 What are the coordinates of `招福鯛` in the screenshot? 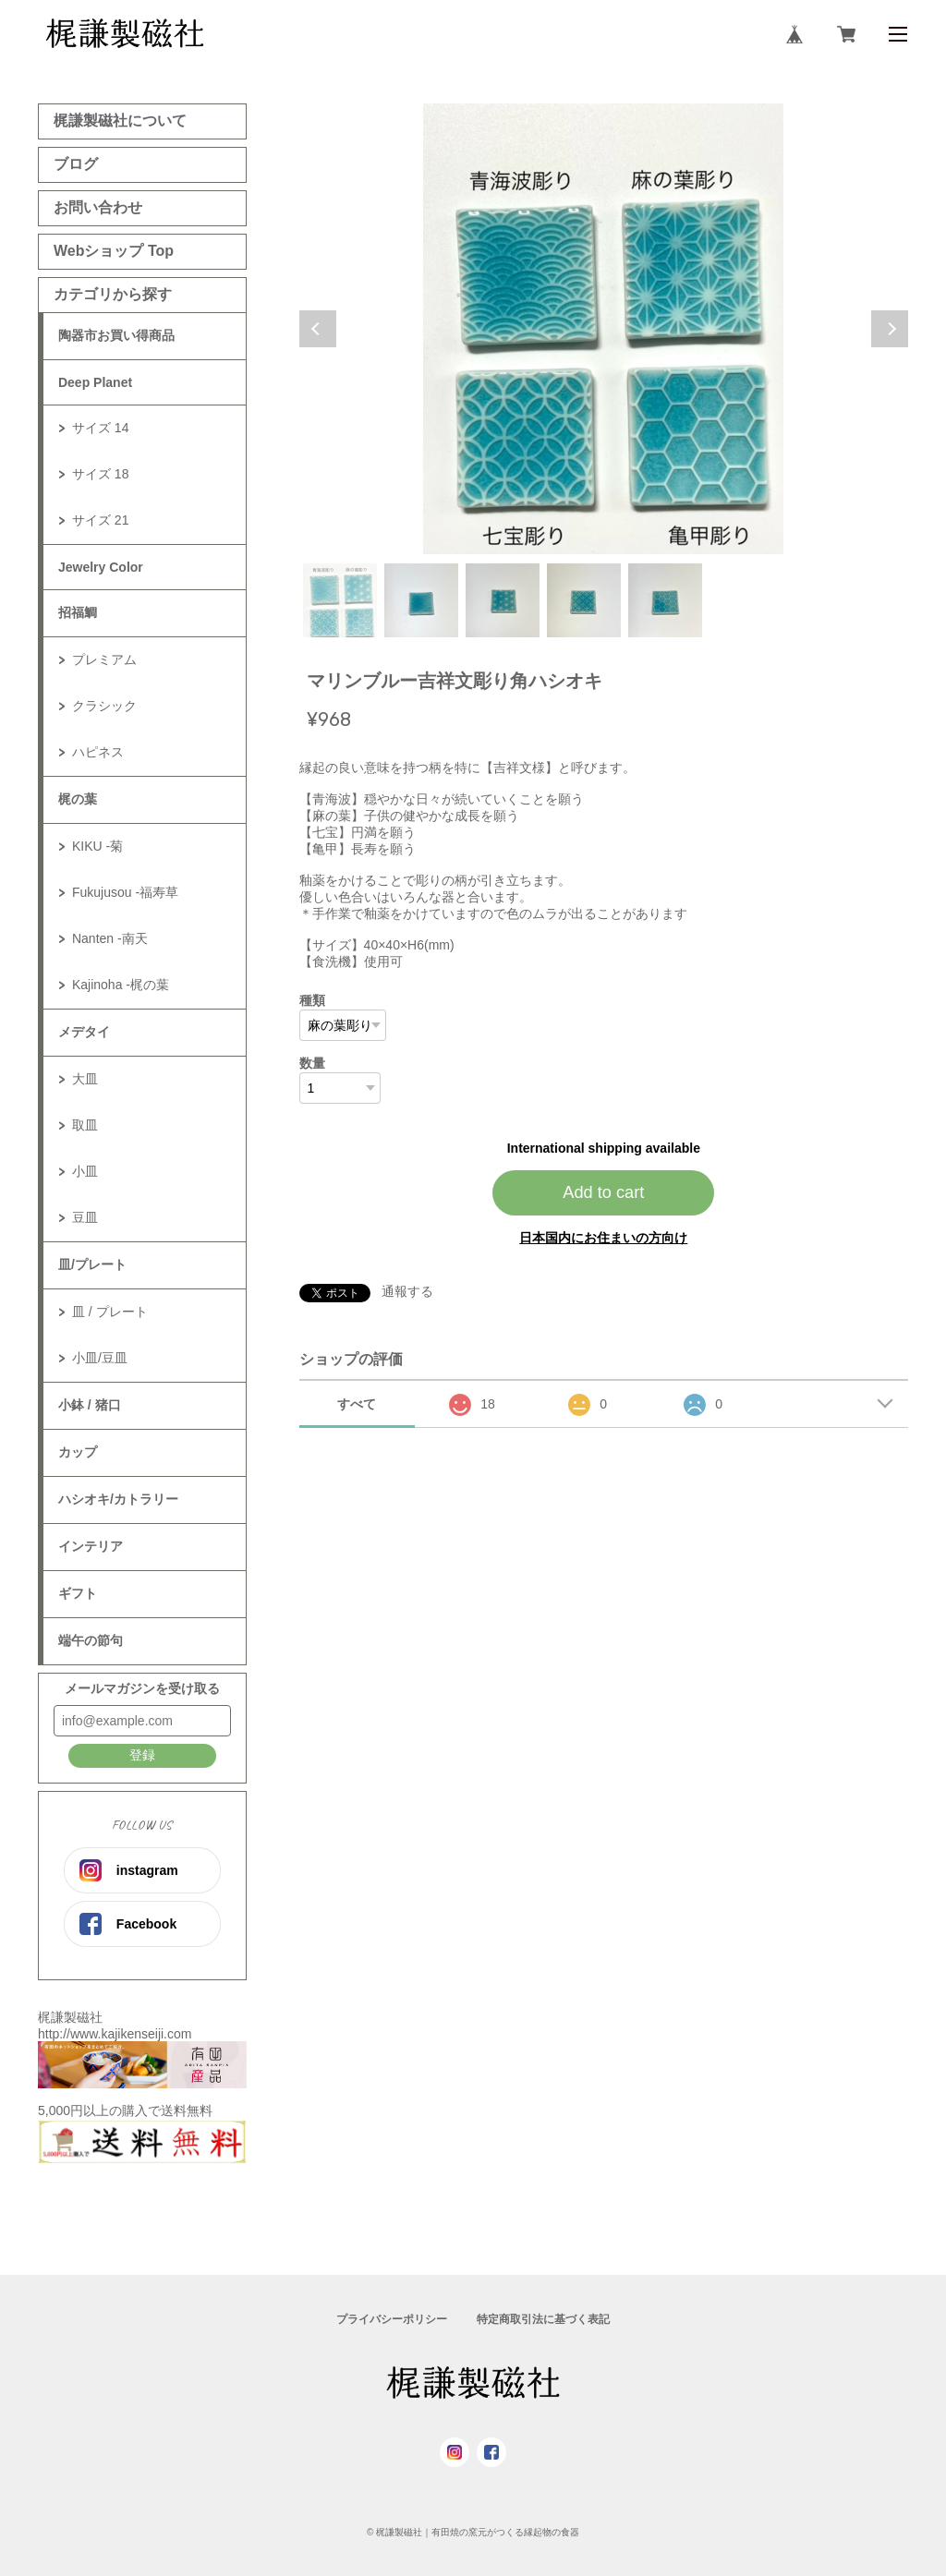 It's located at (77, 612).